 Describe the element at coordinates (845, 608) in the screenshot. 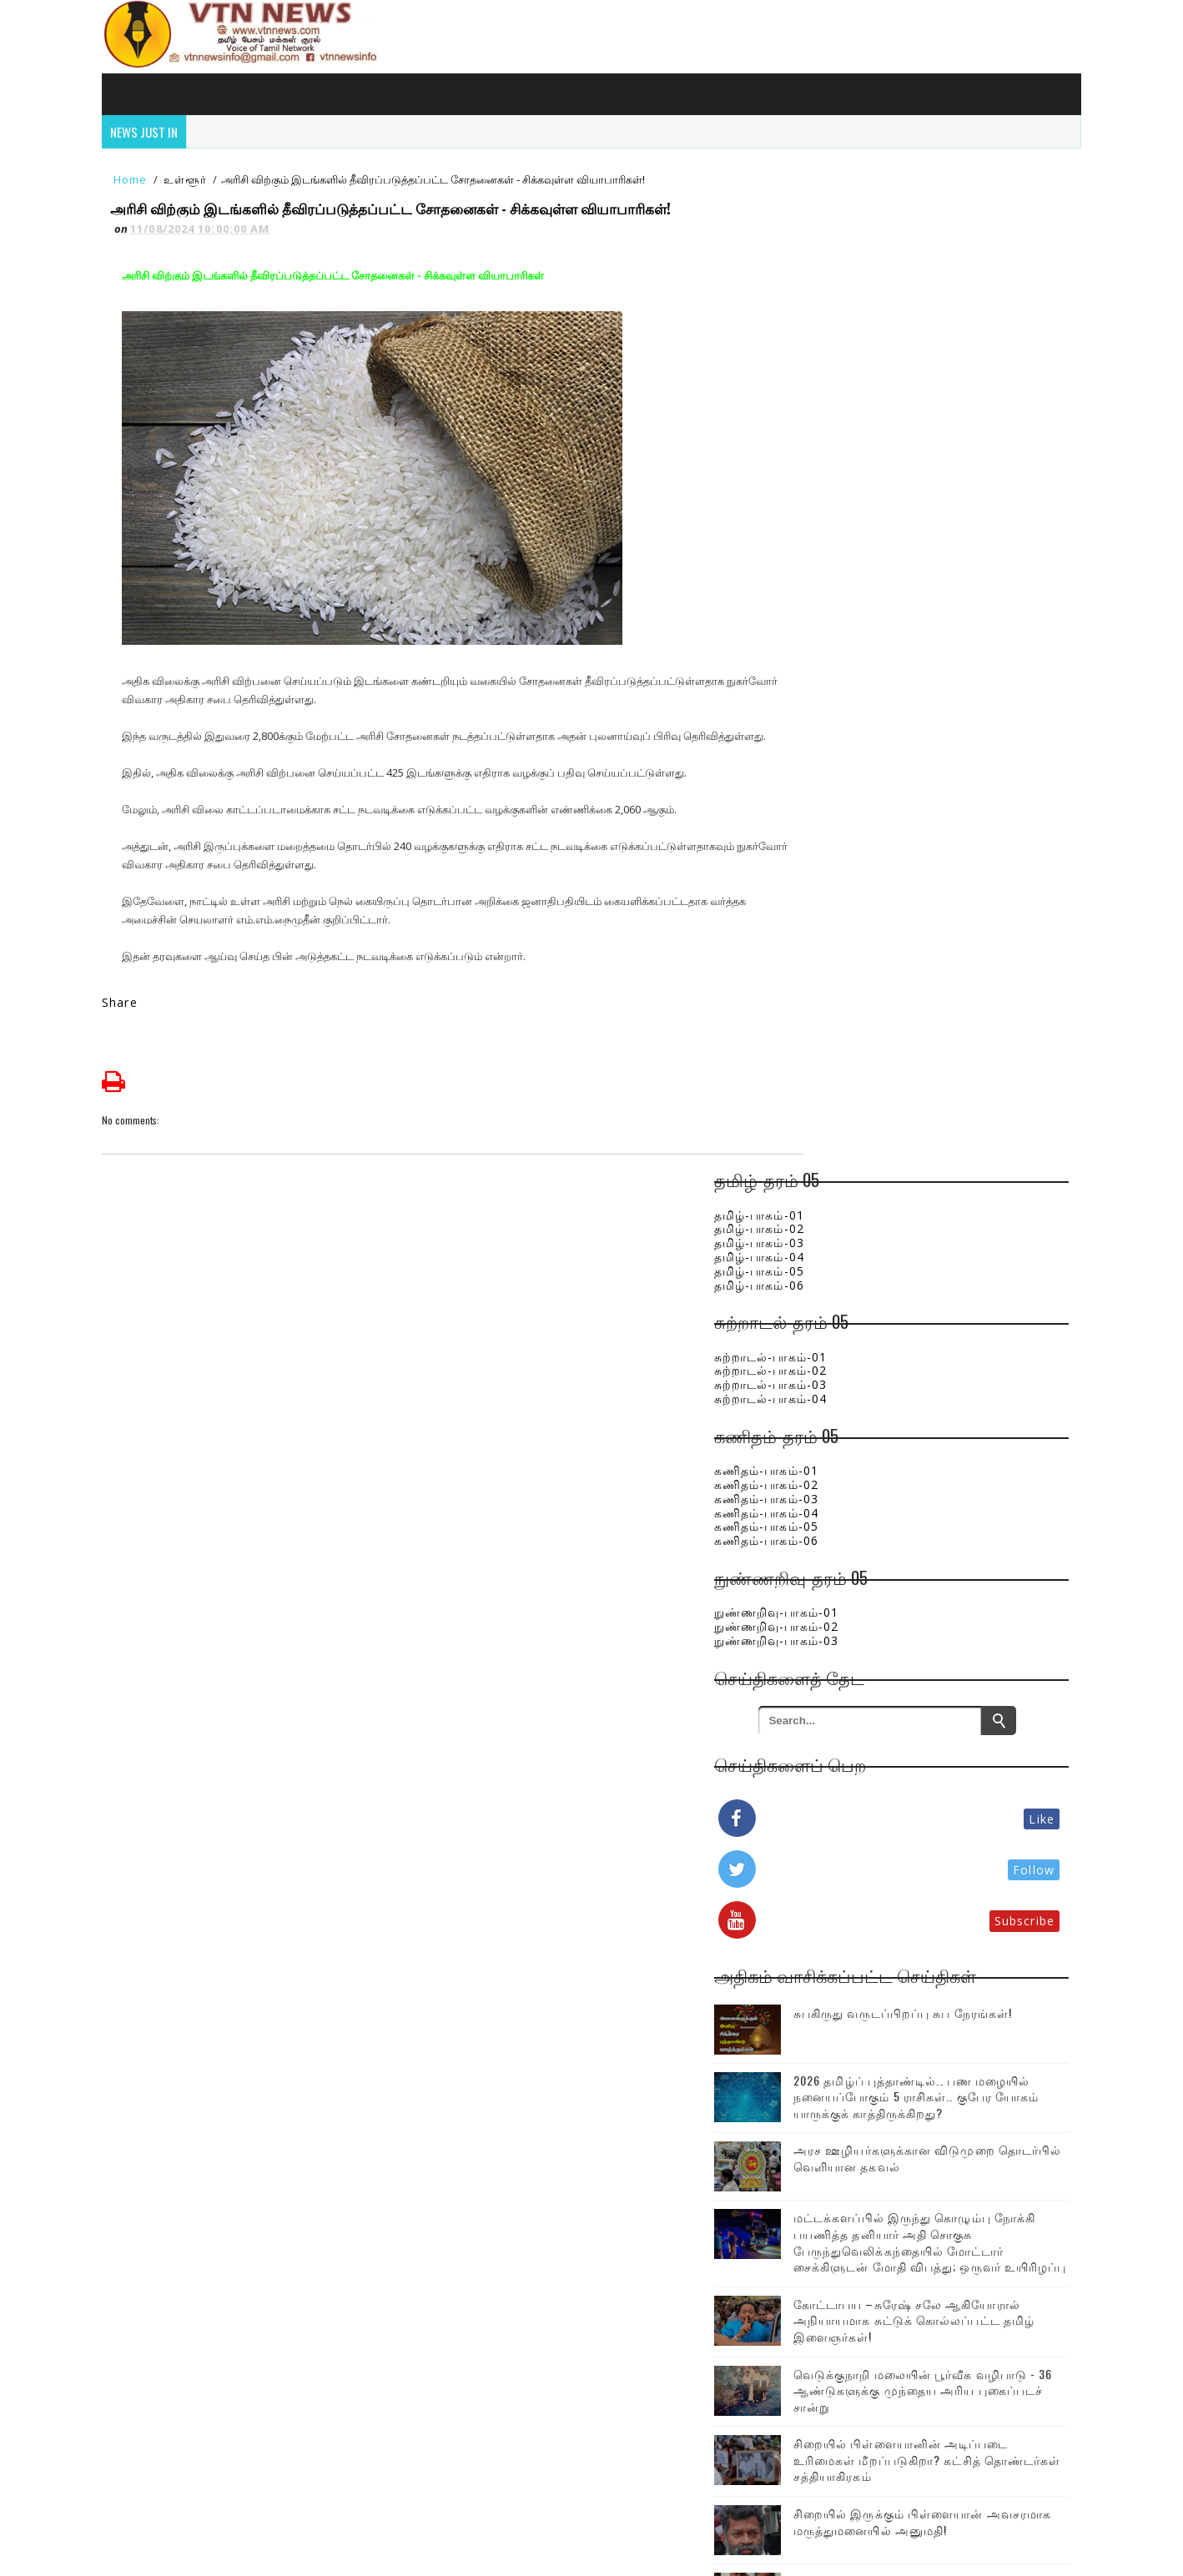

I see `நுண்ணறிவு-பாகம்-01` at that location.